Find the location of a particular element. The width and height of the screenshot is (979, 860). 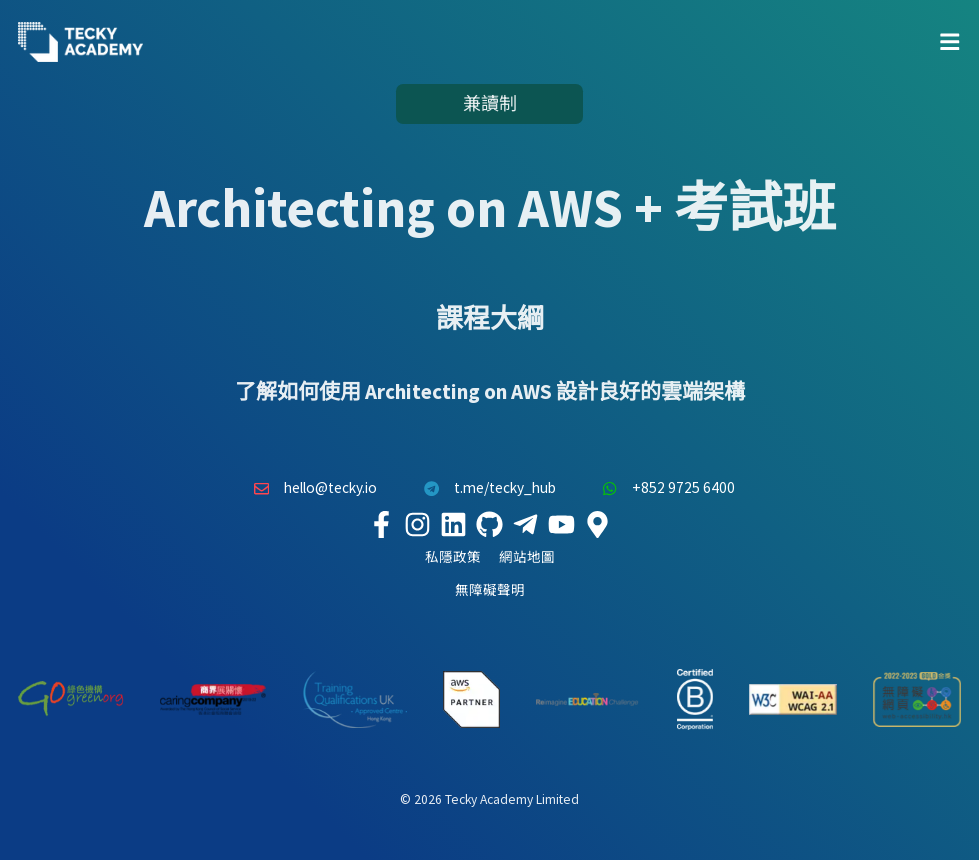

+852 9725 6400 is located at coordinates (664, 488).